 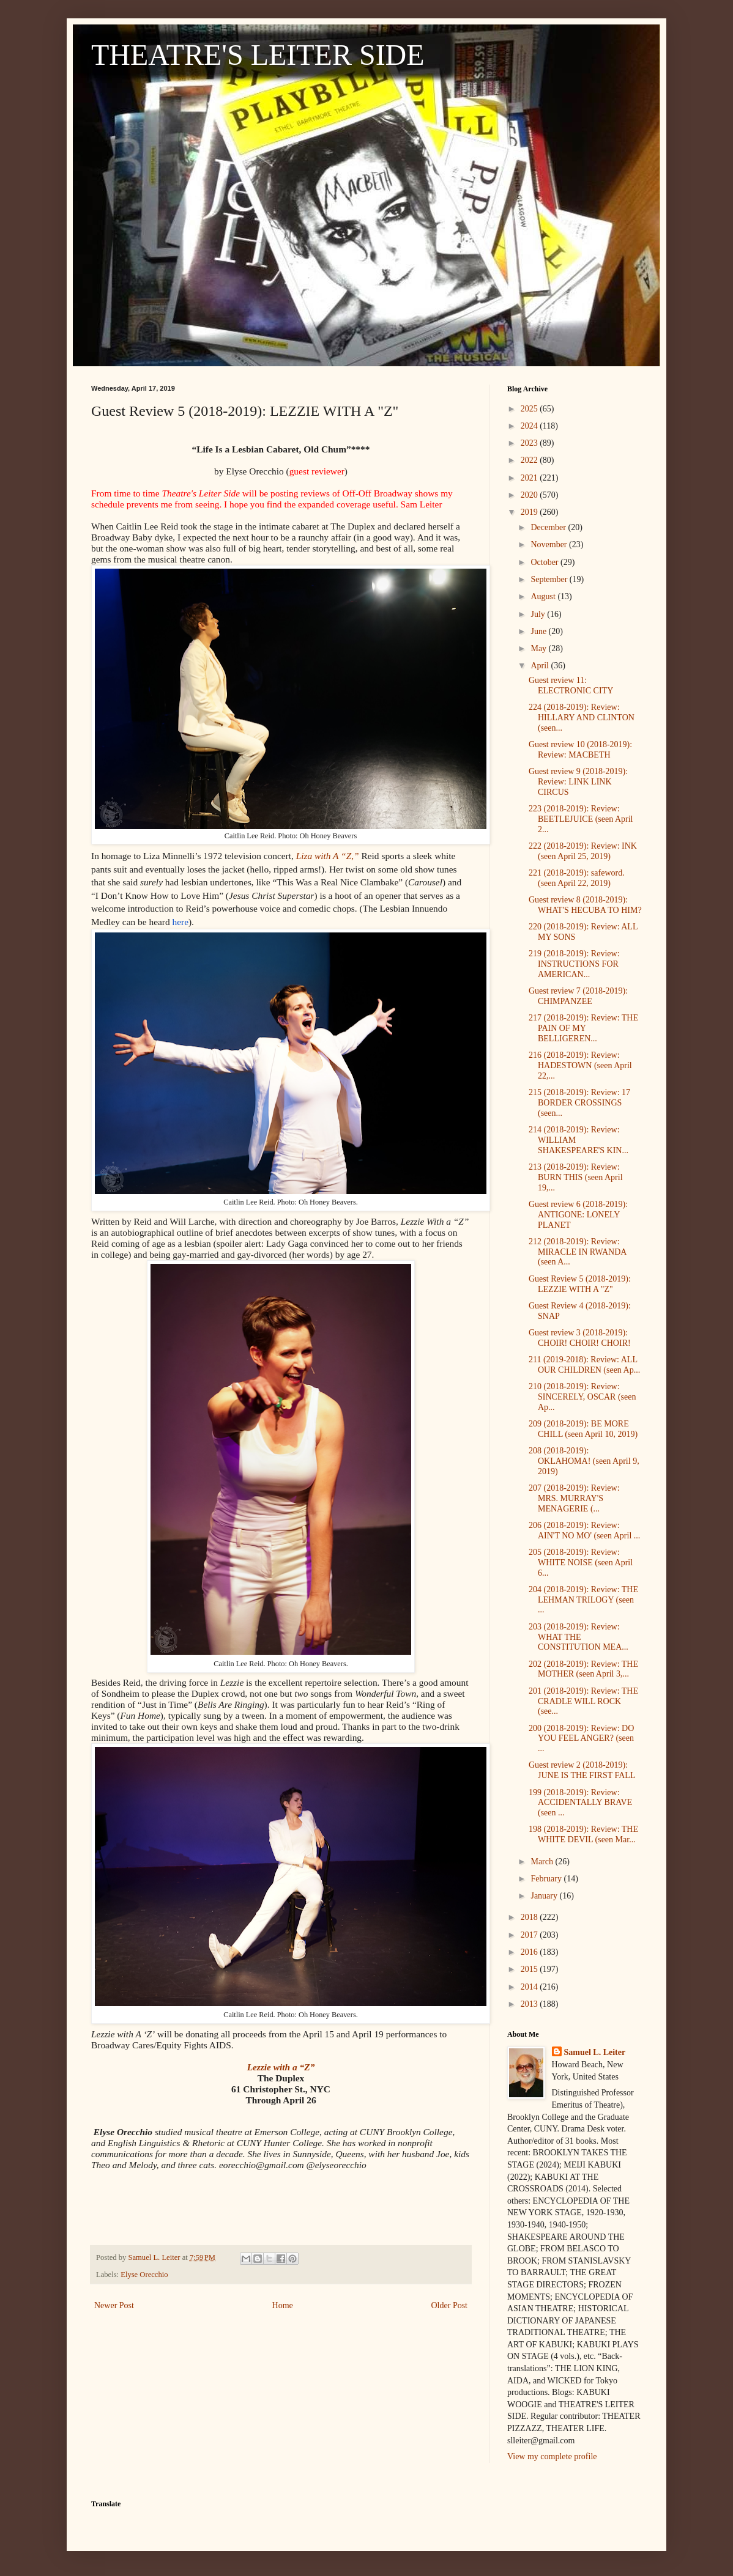 I want to click on Guest review 10 (2018-2019): Review: MACBETH, so click(x=580, y=749).